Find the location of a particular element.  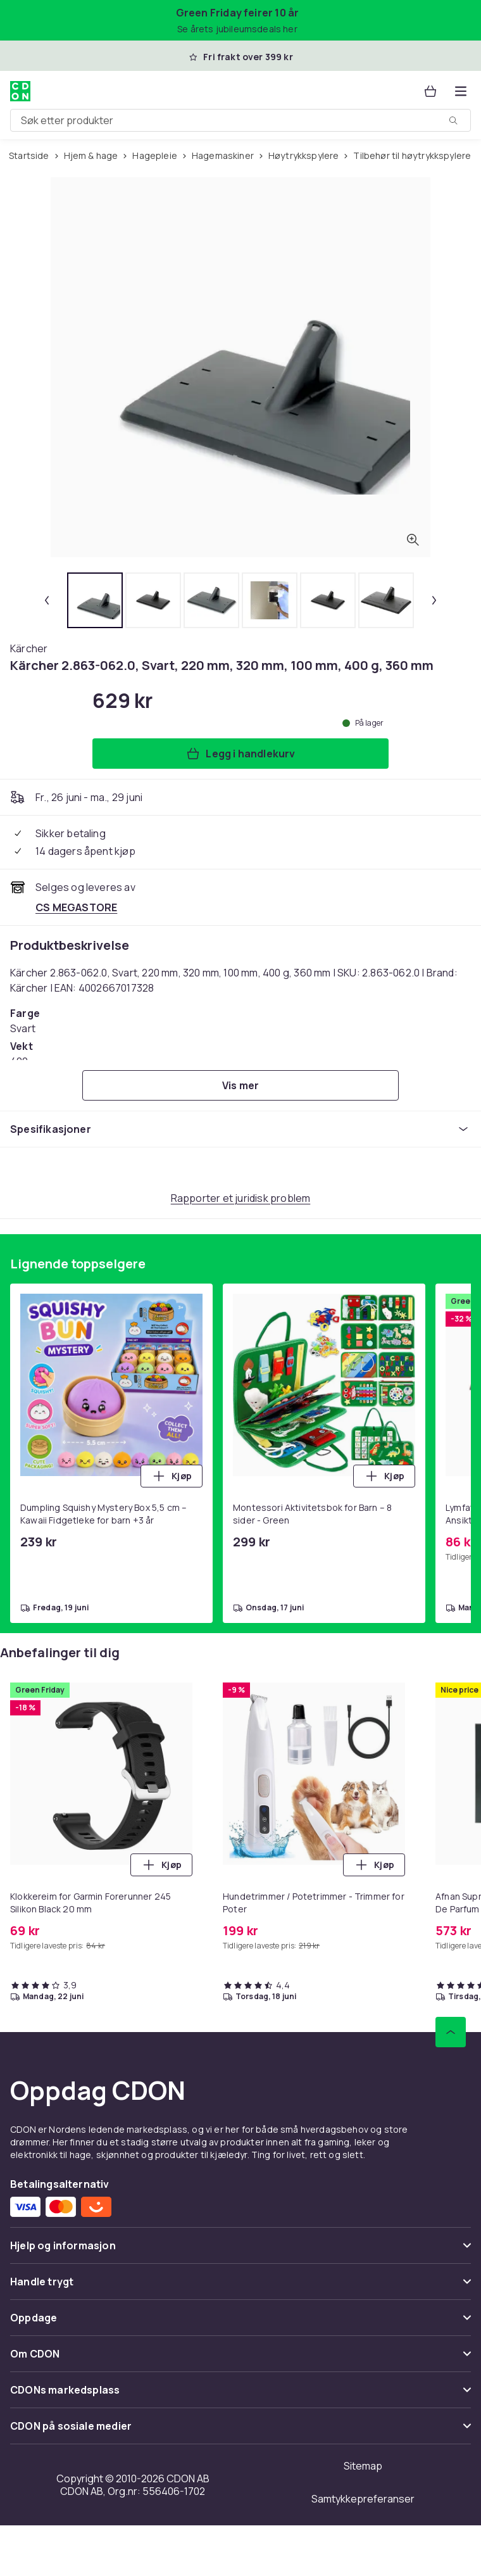

[Forrige miniatyrbilde] is located at coordinates (47, 600).